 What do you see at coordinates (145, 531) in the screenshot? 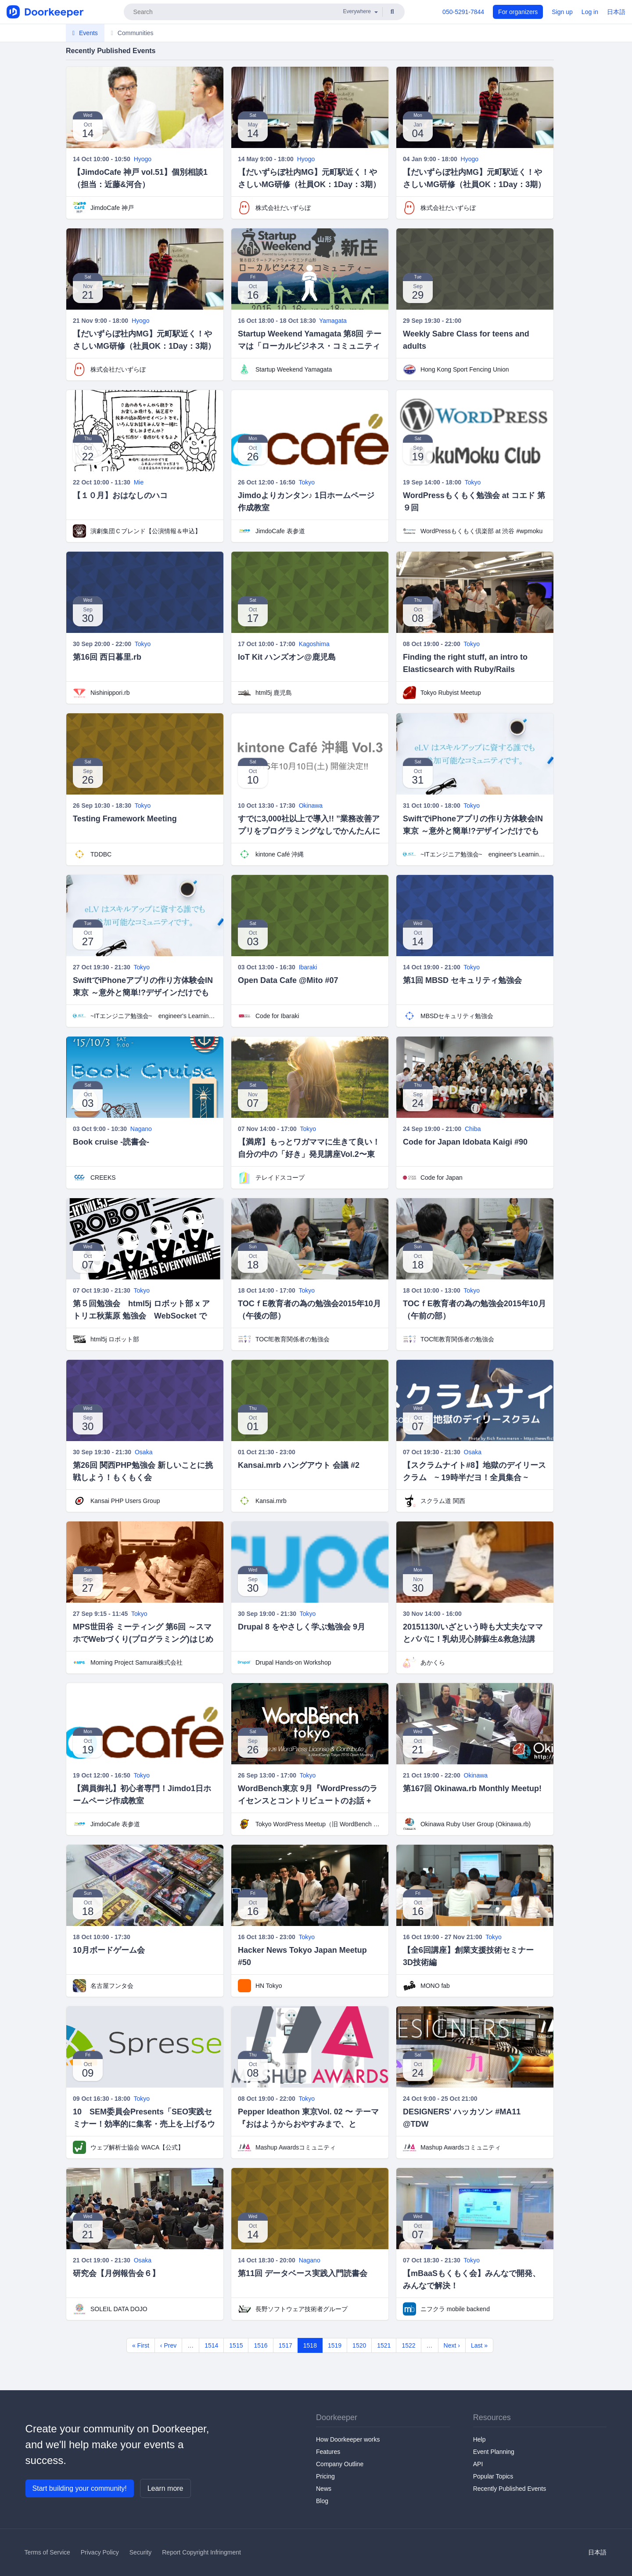
I see `演劇集団Ｃブレンド【公演情報＆申込】` at bounding box center [145, 531].